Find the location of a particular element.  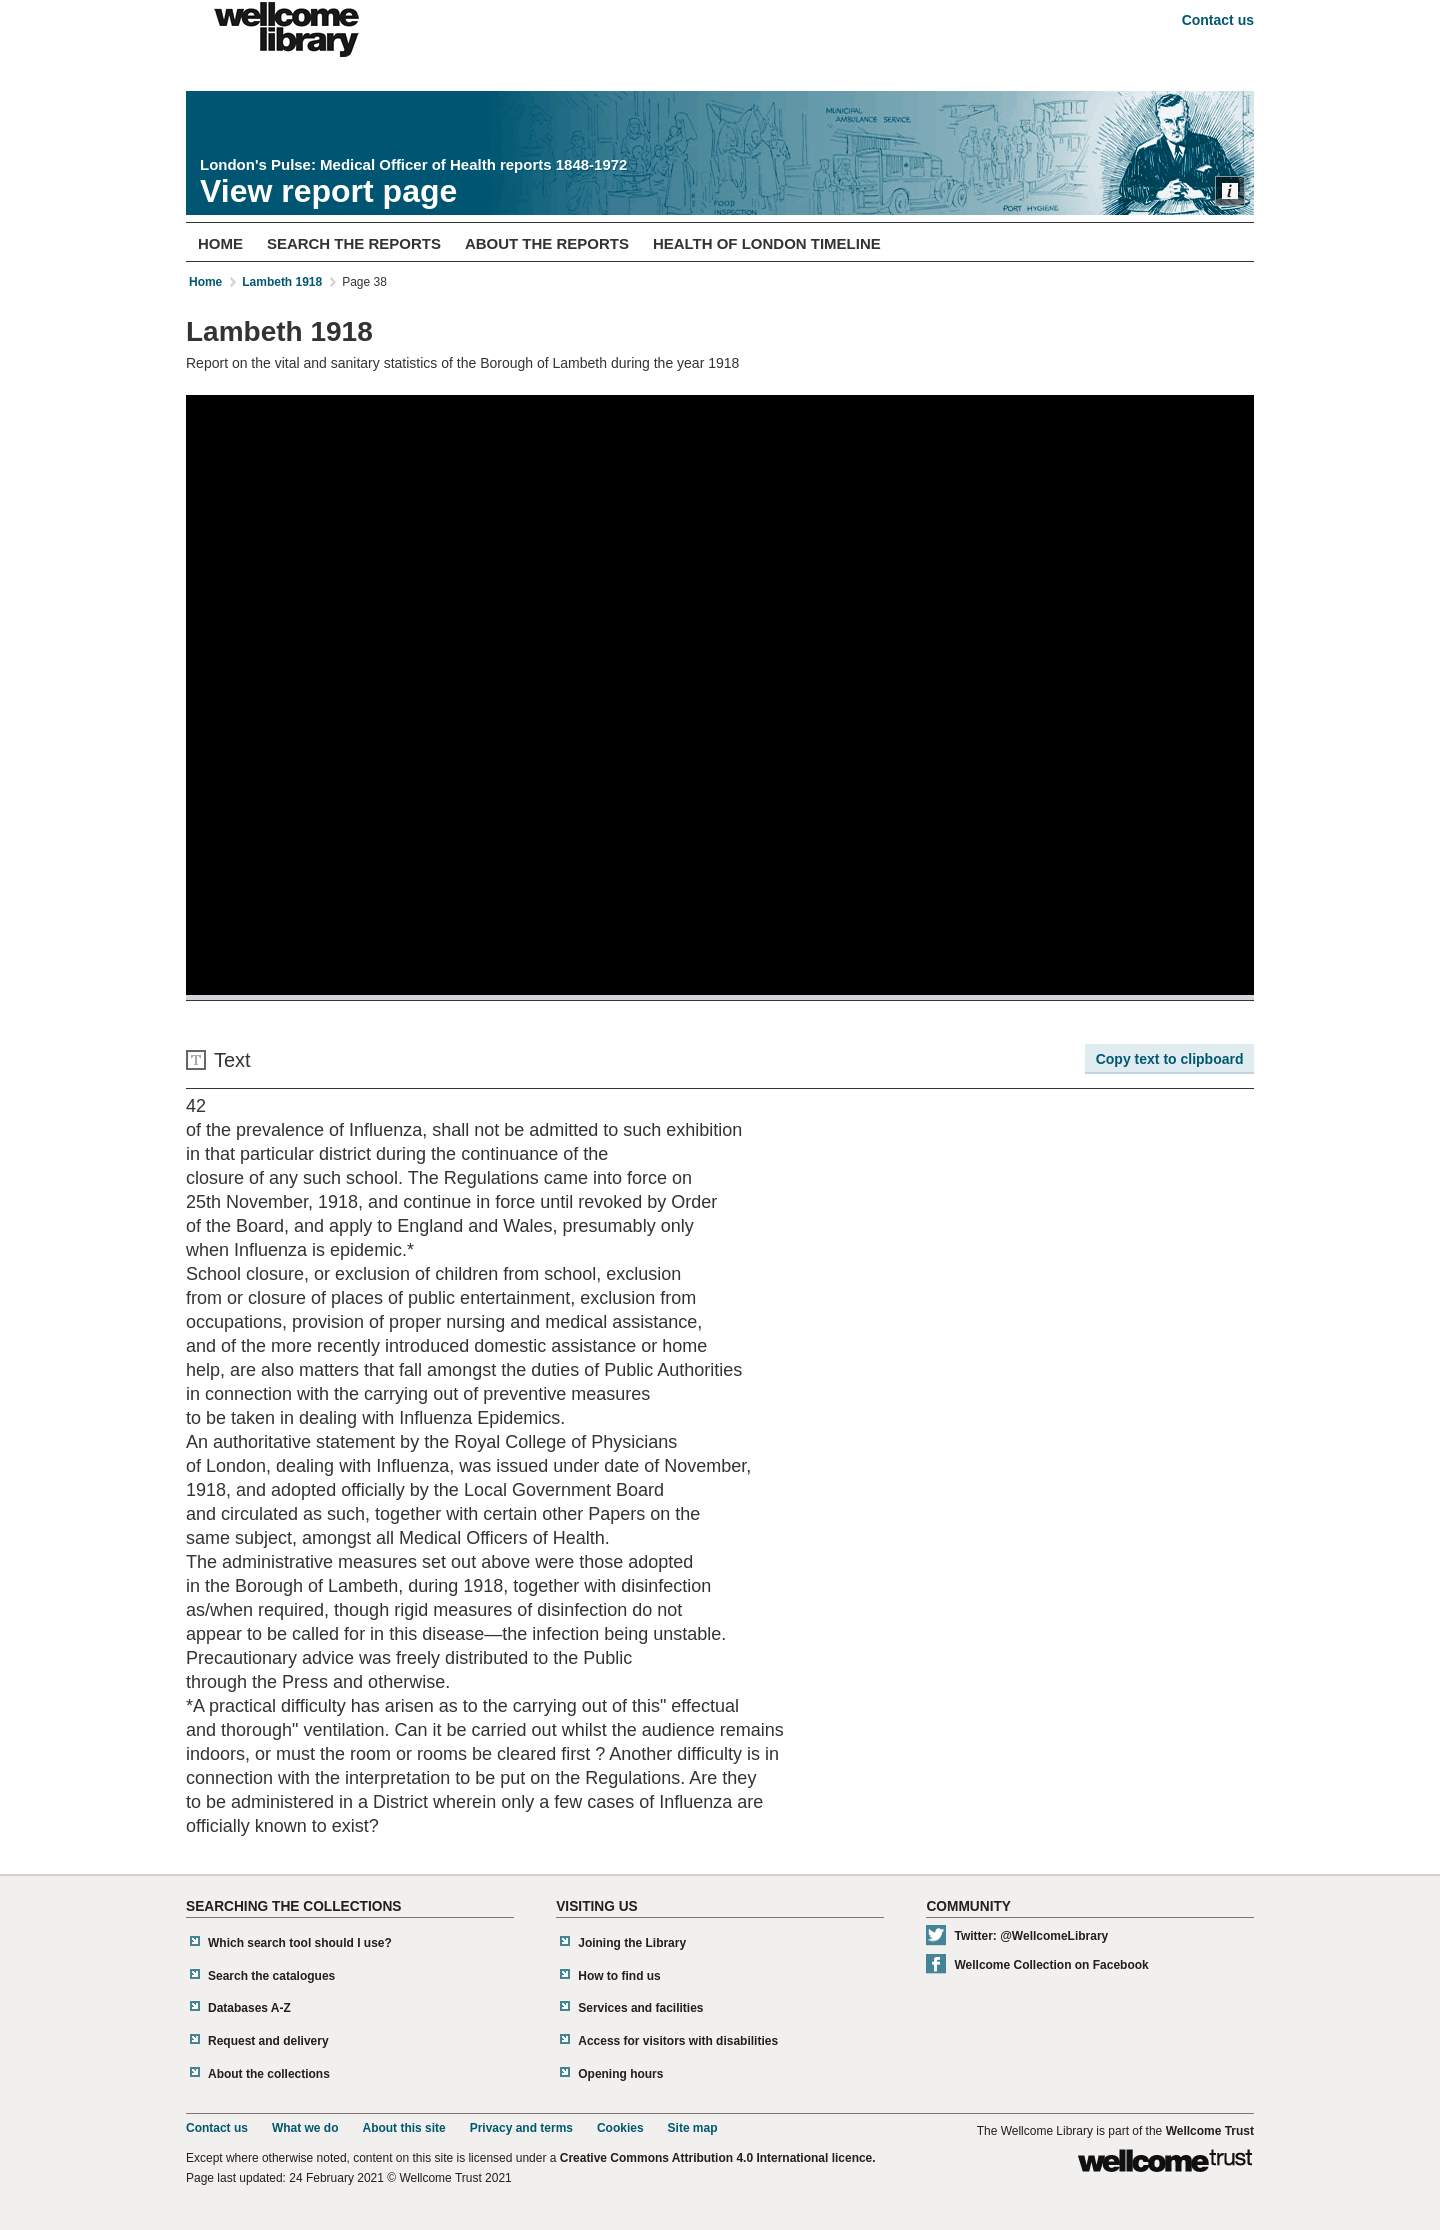

Lambeth 1918 is located at coordinates (282, 282).